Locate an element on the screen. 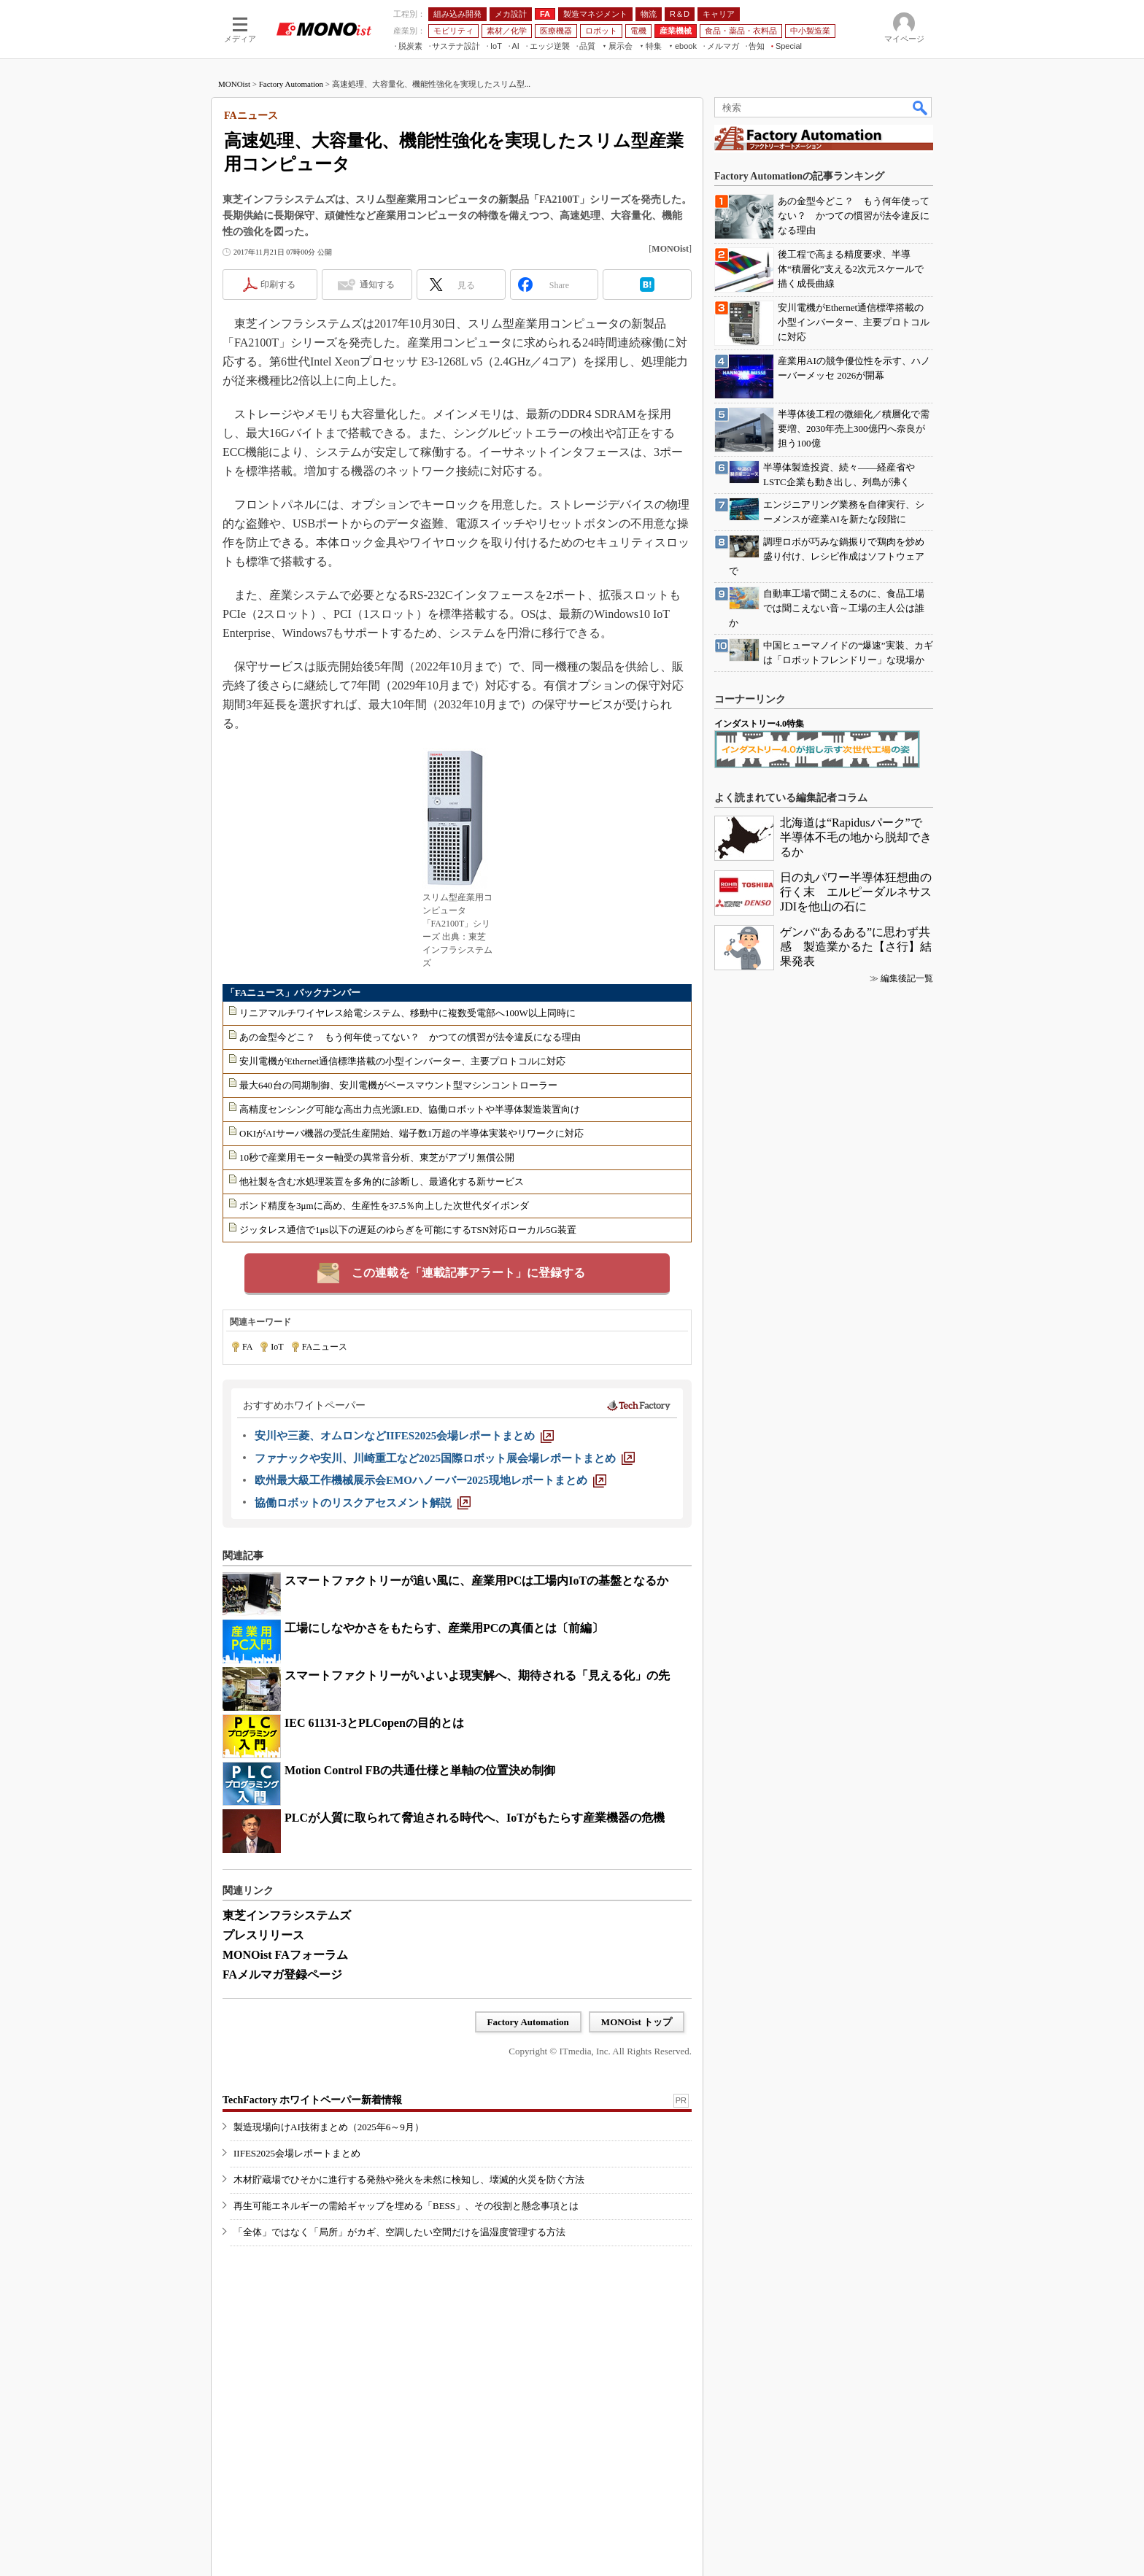 This screenshot has width=1144, height=2576. ジッタレス通信で1μs以下の遅延のゆらぎを可能にするTSN対応ローカル5G装置 is located at coordinates (407, 1229).